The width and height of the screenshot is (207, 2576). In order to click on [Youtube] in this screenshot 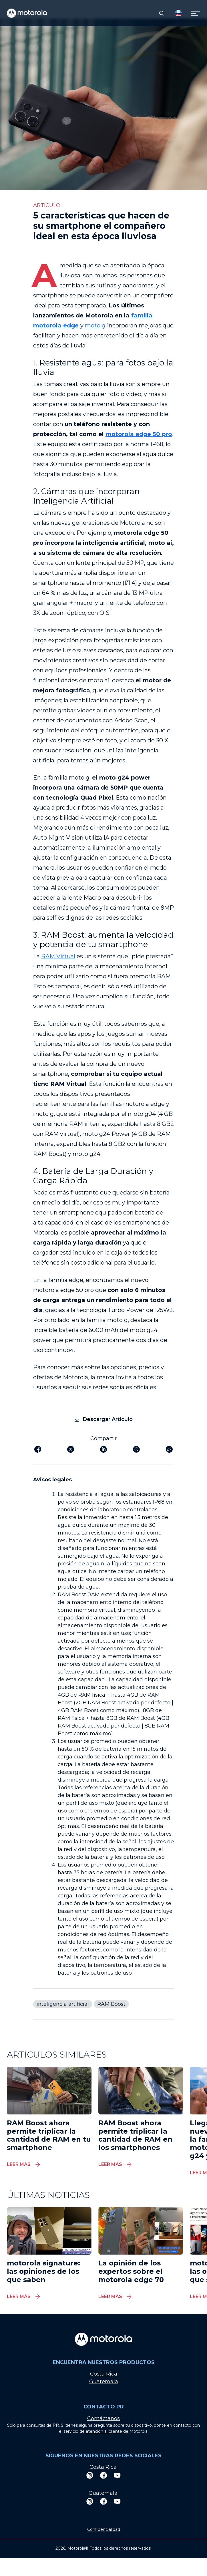, I will do `click(117, 2475)`.